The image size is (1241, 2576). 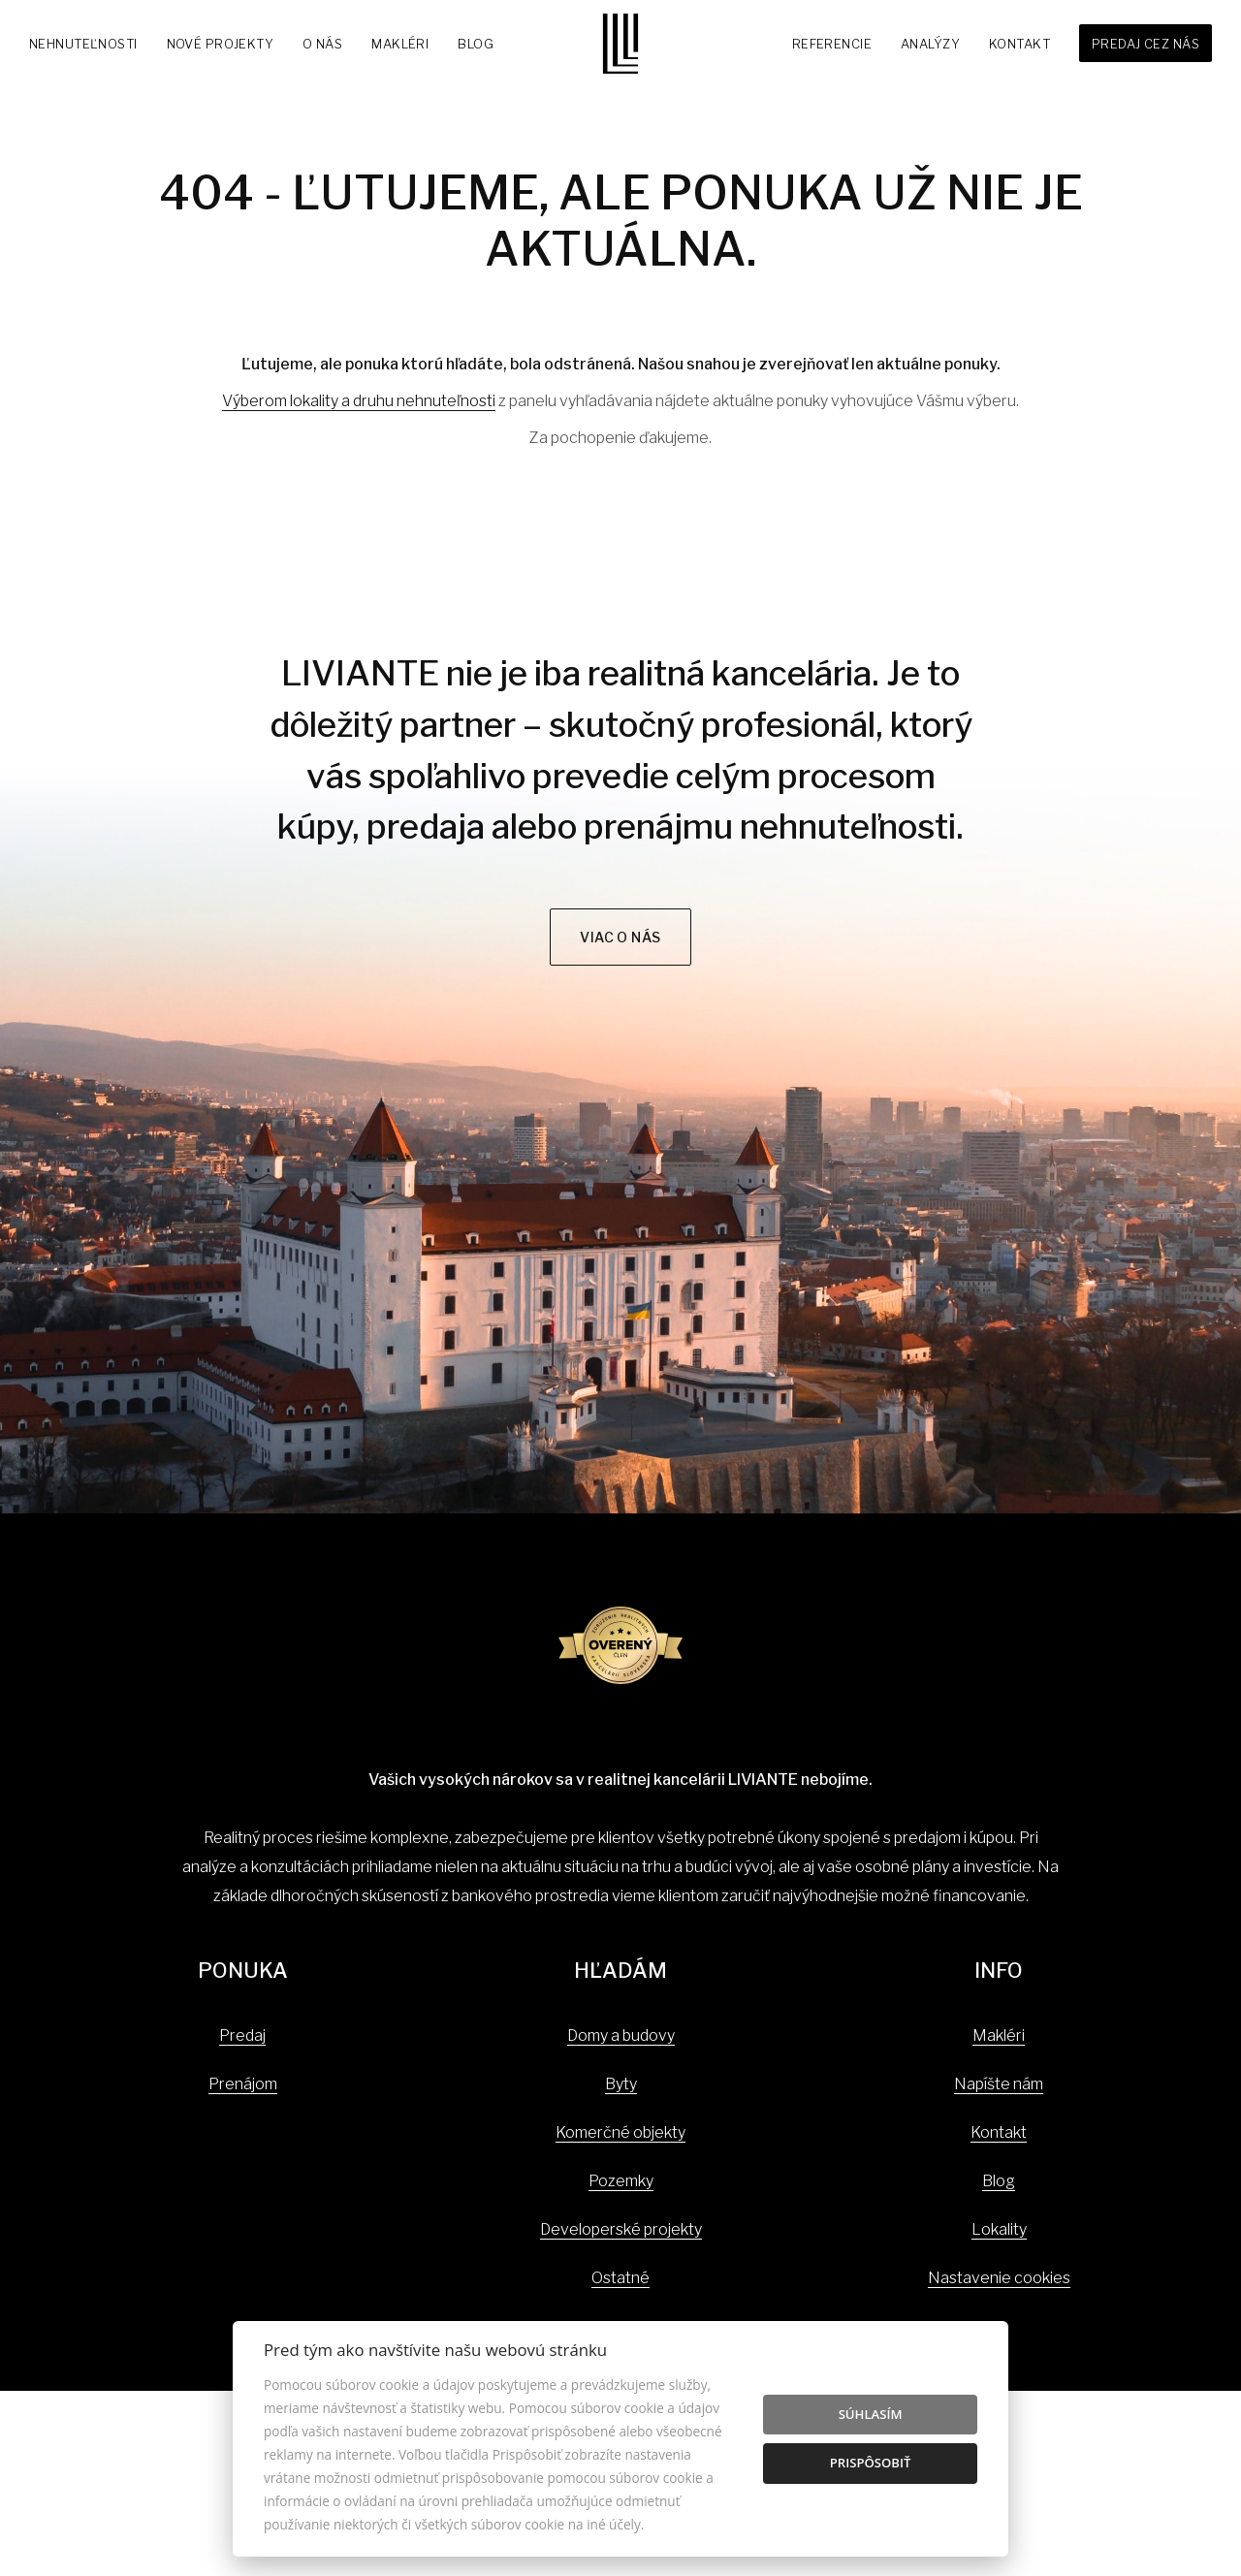 What do you see at coordinates (621, 2181) in the screenshot?
I see `Pozemky` at bounding box center [621, 2181].